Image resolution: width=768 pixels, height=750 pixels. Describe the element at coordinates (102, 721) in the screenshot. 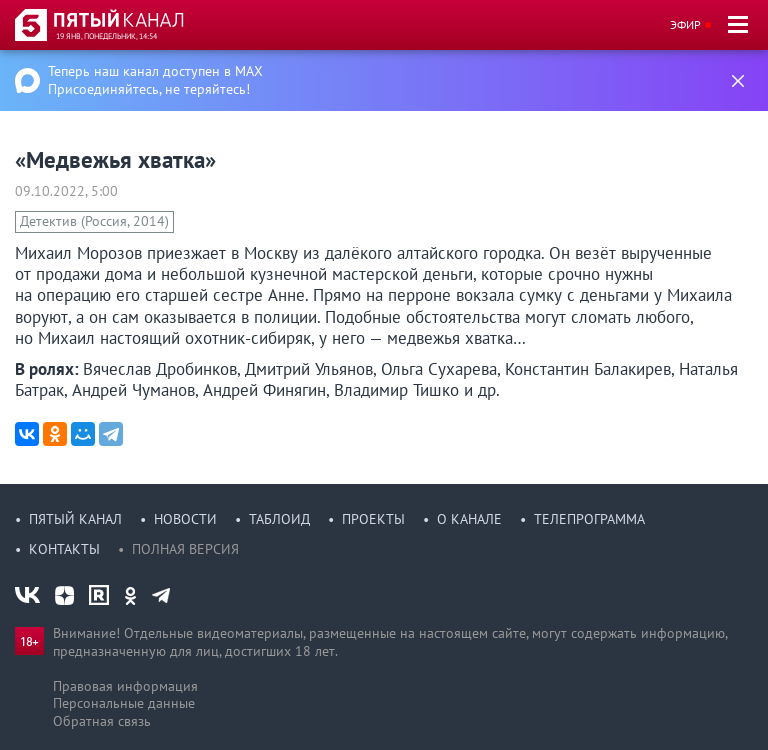

I see `Обратная связь` at that location.